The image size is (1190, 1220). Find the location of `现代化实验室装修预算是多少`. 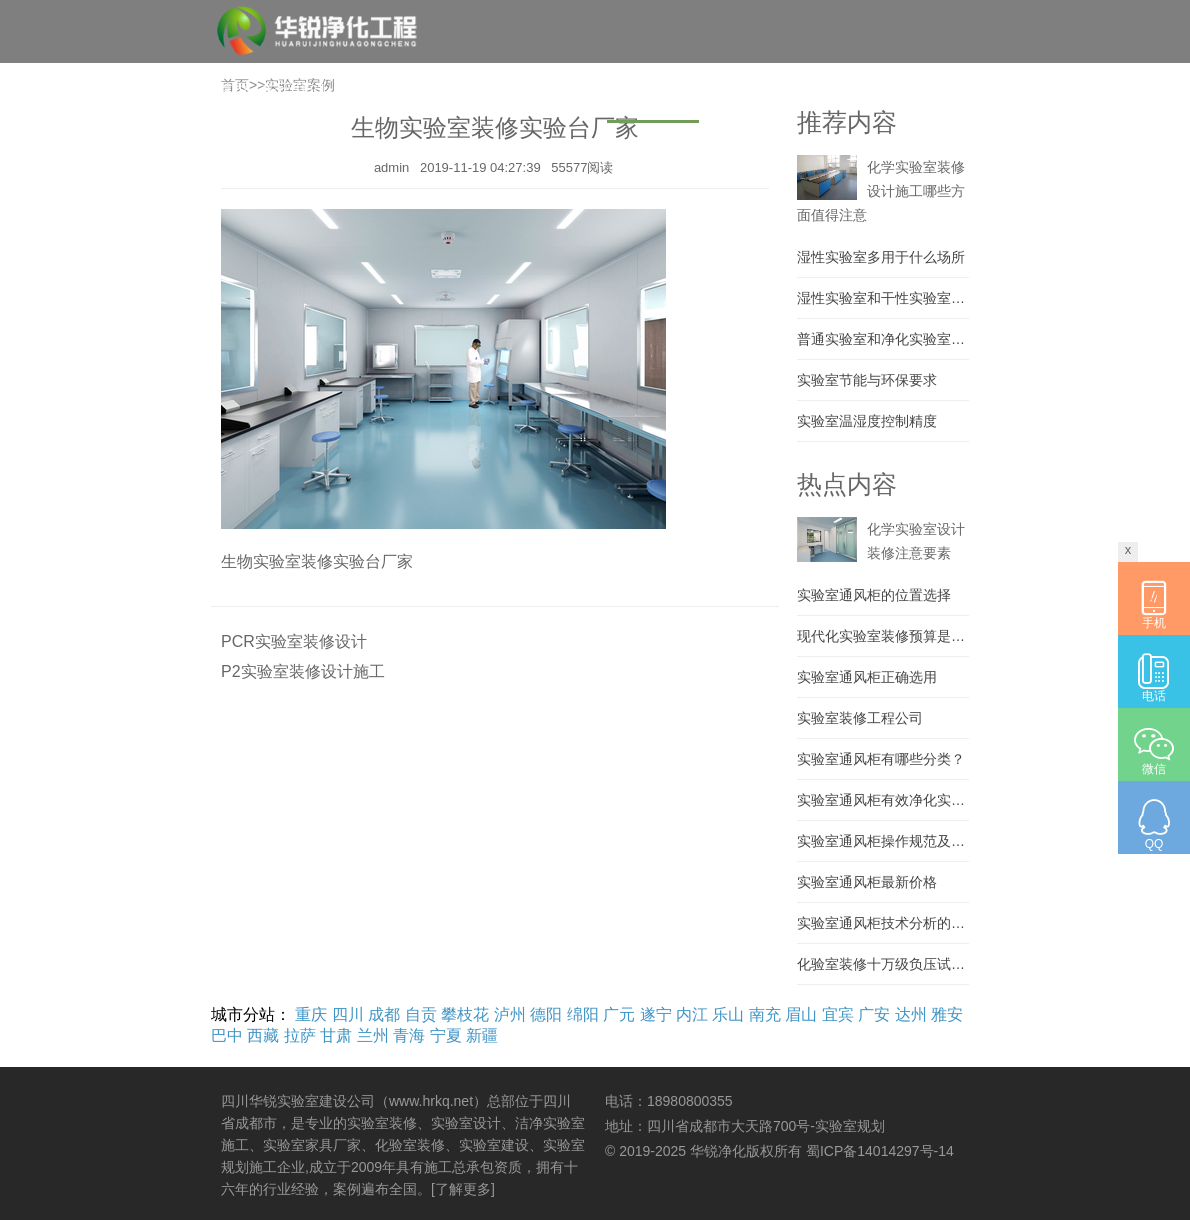

现代化实验室装修预算是多少 is located at coordinates (883, 636).